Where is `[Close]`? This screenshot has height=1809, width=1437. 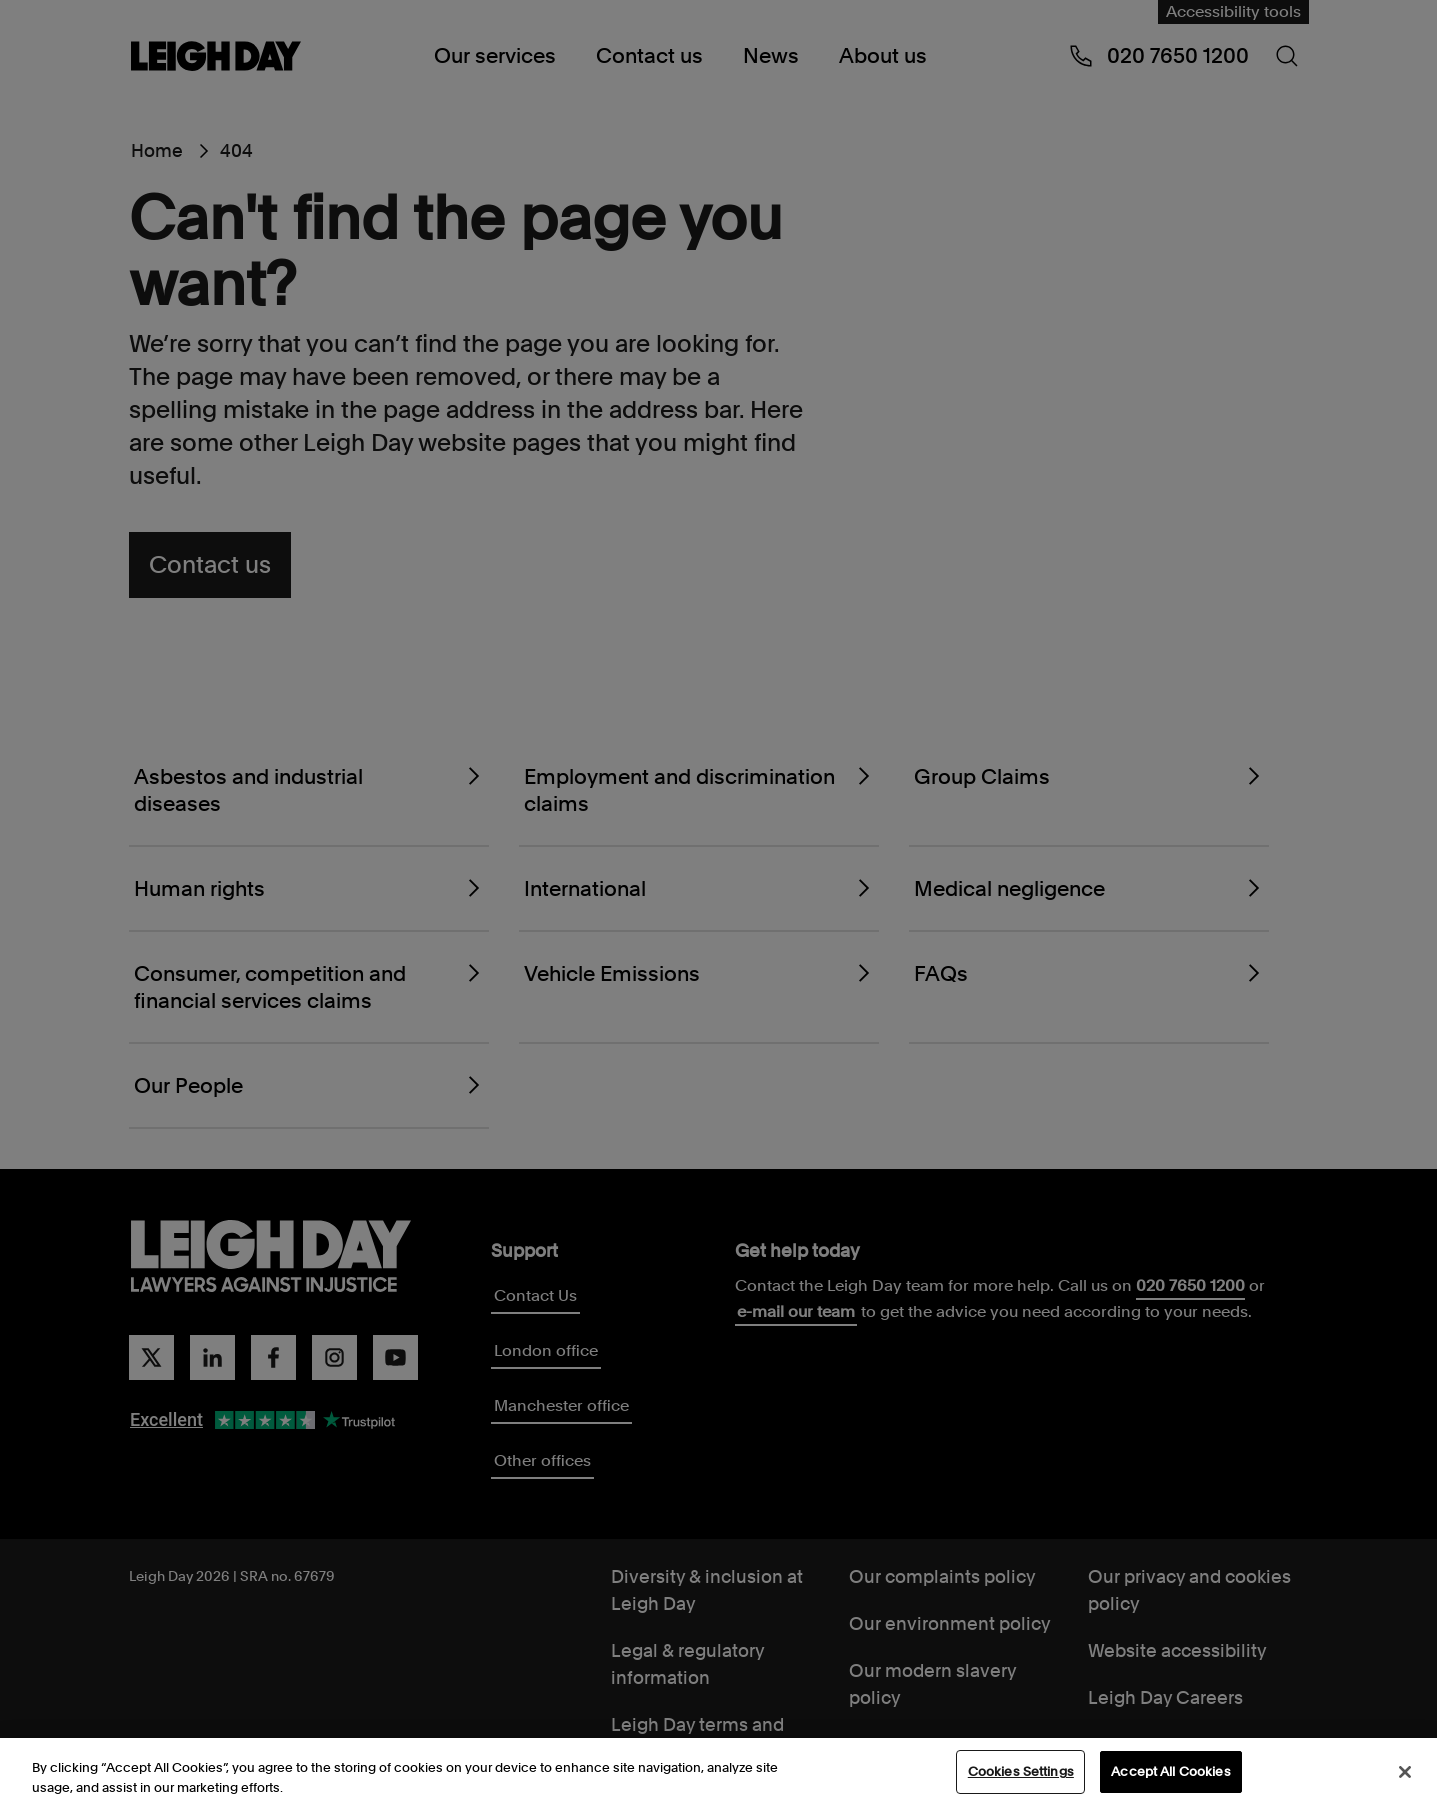
[Close] is located at coordinates (1405, 1773).